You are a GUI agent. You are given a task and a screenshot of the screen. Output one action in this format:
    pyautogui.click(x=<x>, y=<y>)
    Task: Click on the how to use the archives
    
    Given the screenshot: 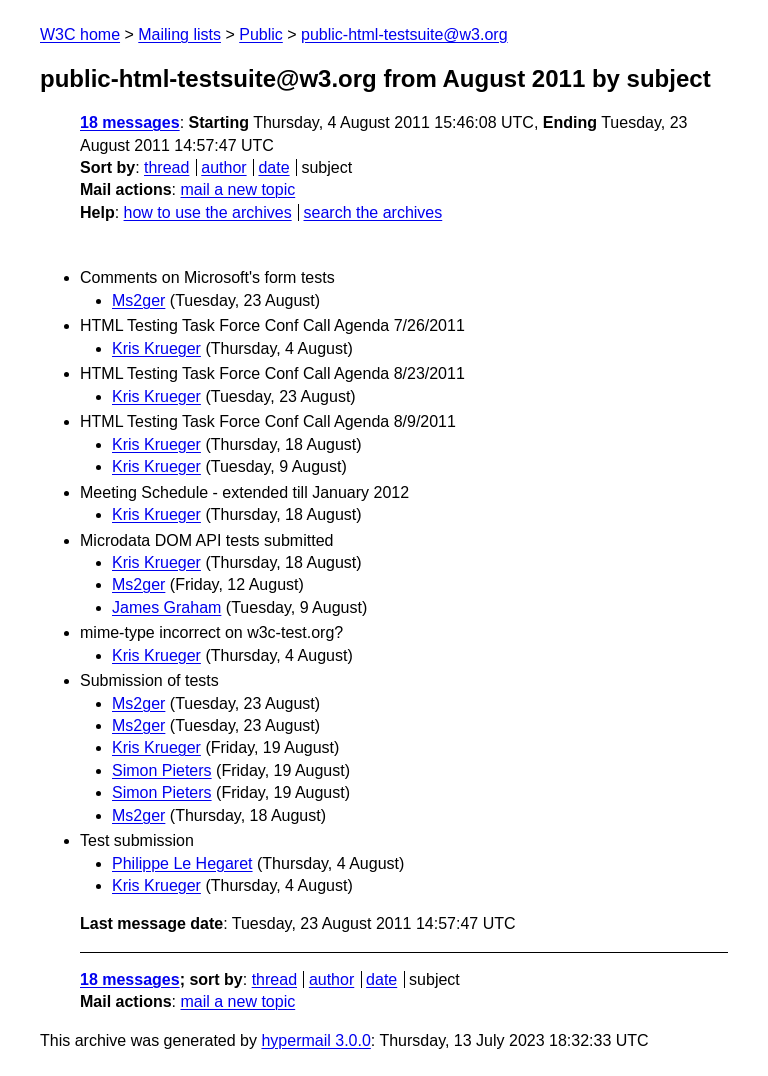 What is the action you would take?
    pyautogui.click(x=208, y=212)
    